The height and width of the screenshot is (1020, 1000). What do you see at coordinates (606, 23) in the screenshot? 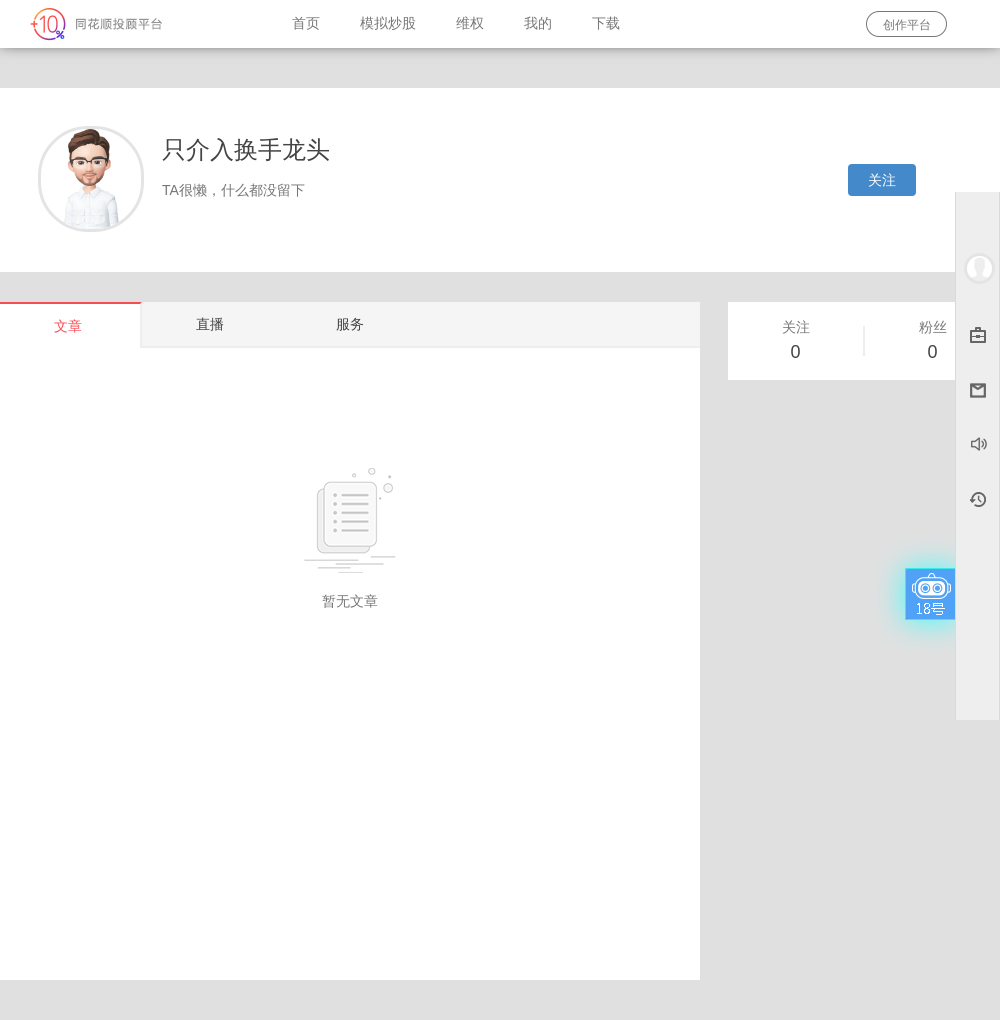
I see `下载` at bounding box center [606, 23].